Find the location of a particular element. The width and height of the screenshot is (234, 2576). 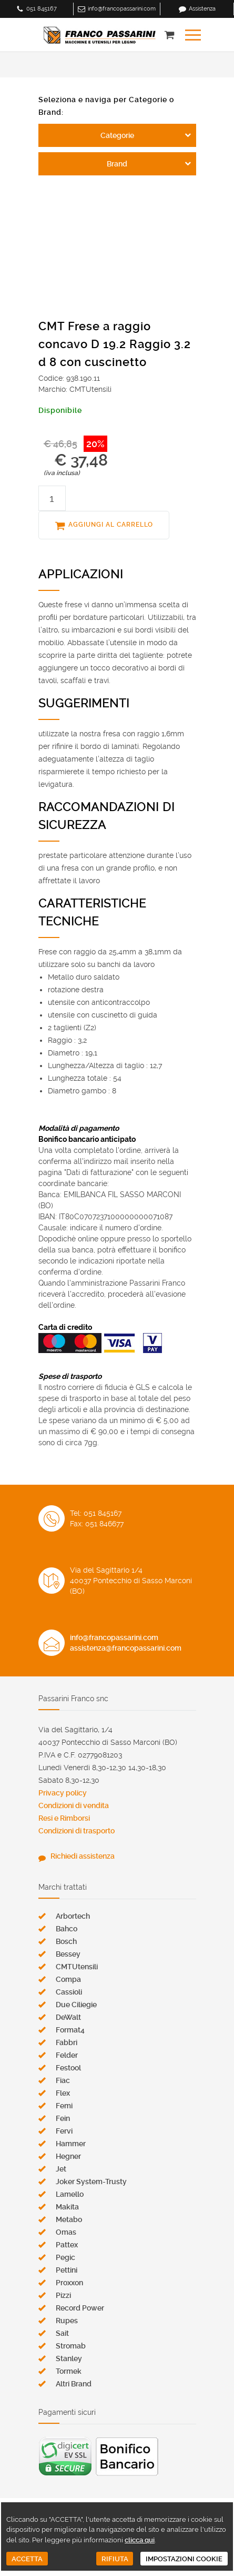

Joker System-Trusty is located at coordinates (91, 2181).